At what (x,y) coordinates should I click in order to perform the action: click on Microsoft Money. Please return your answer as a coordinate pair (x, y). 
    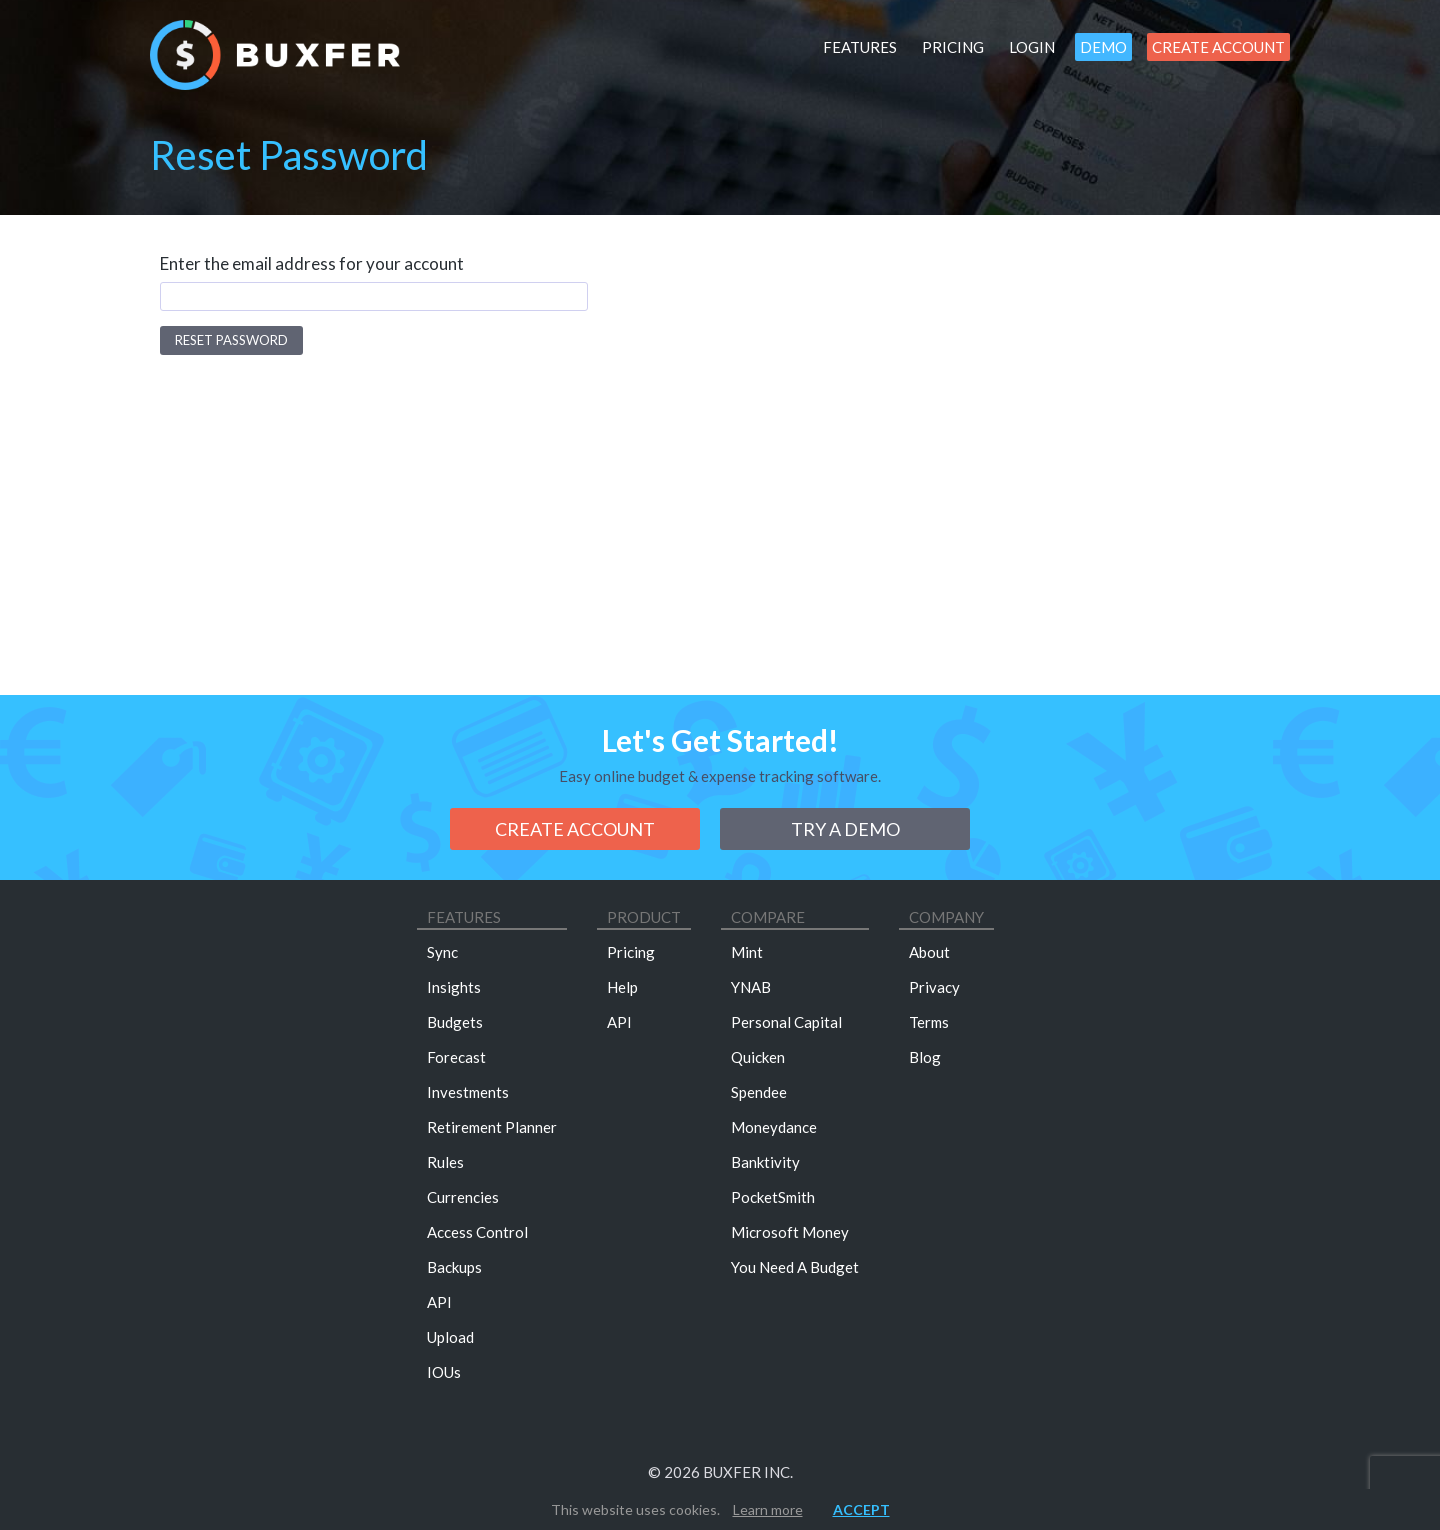
    Looking at the image, I should click on (790, 1232).